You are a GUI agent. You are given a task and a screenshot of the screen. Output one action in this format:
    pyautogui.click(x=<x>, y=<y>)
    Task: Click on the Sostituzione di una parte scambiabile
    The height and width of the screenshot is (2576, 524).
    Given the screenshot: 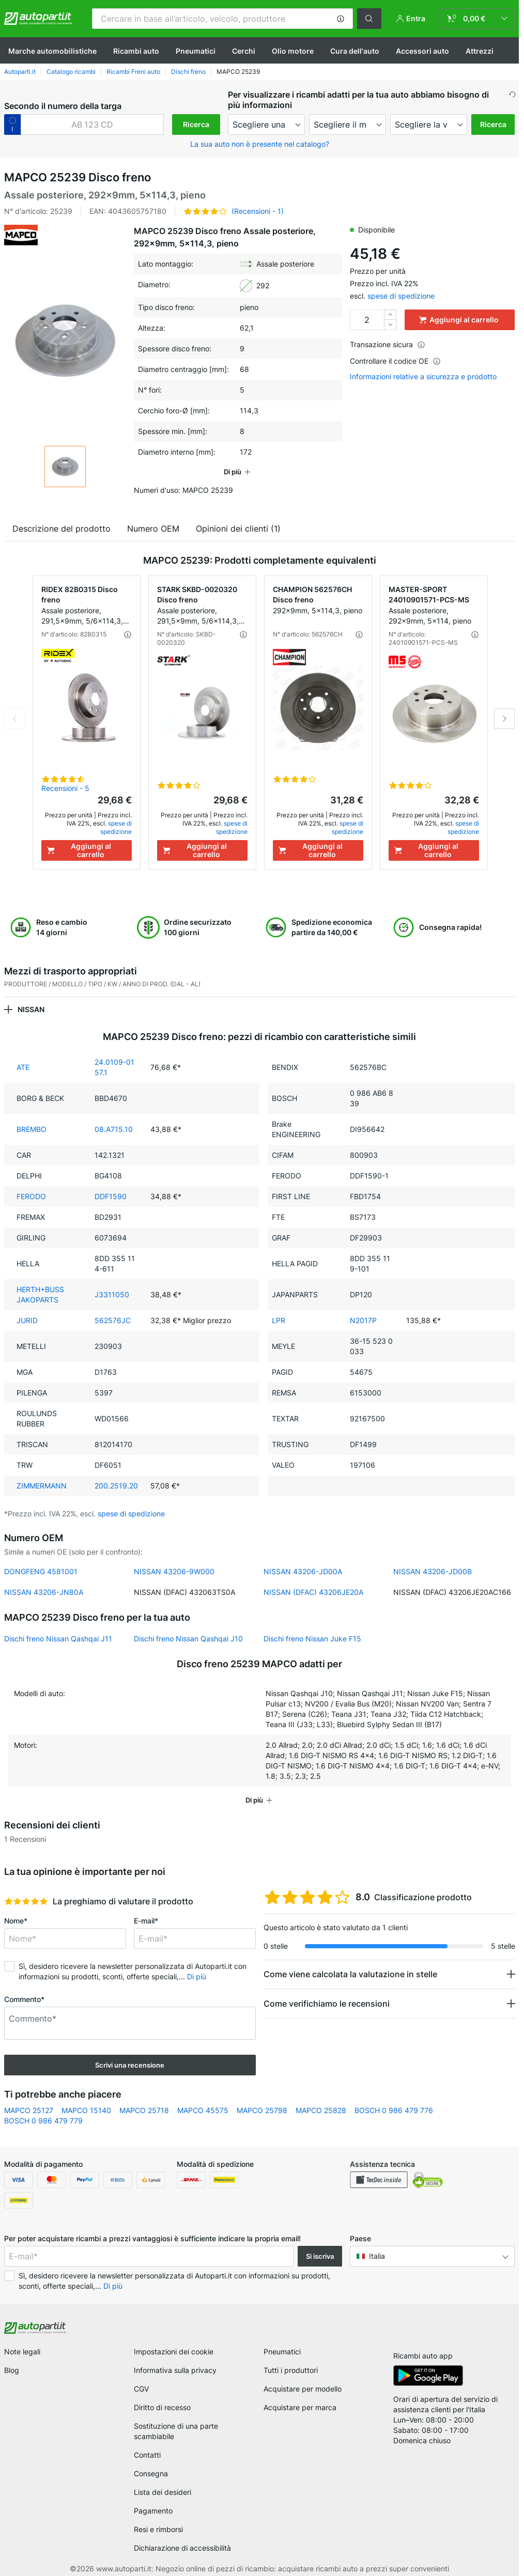 What is the action you would take?
    pyautogui.click(x=176, y=2431)
    